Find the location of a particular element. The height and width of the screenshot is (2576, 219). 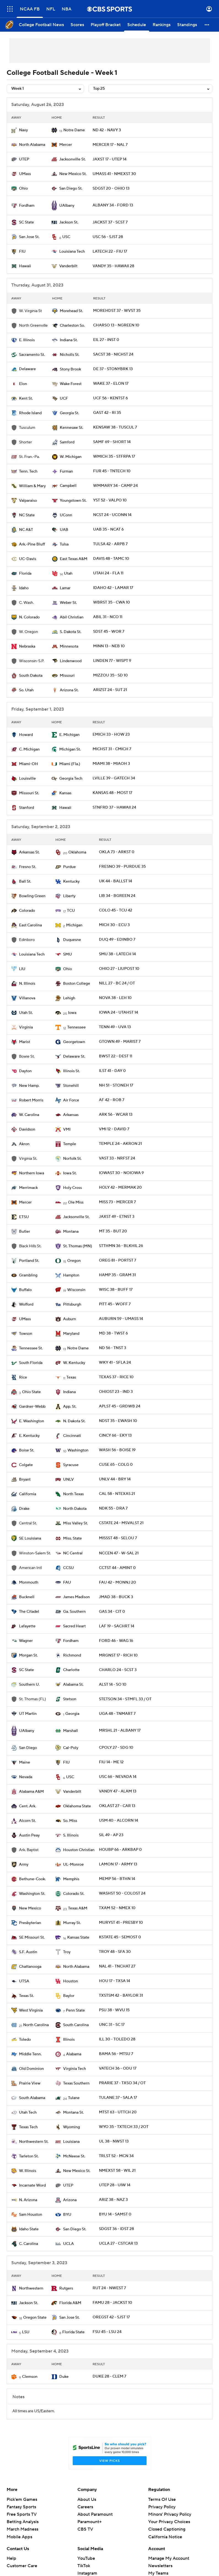

Louisiana is located at coordinates (71, 2141).